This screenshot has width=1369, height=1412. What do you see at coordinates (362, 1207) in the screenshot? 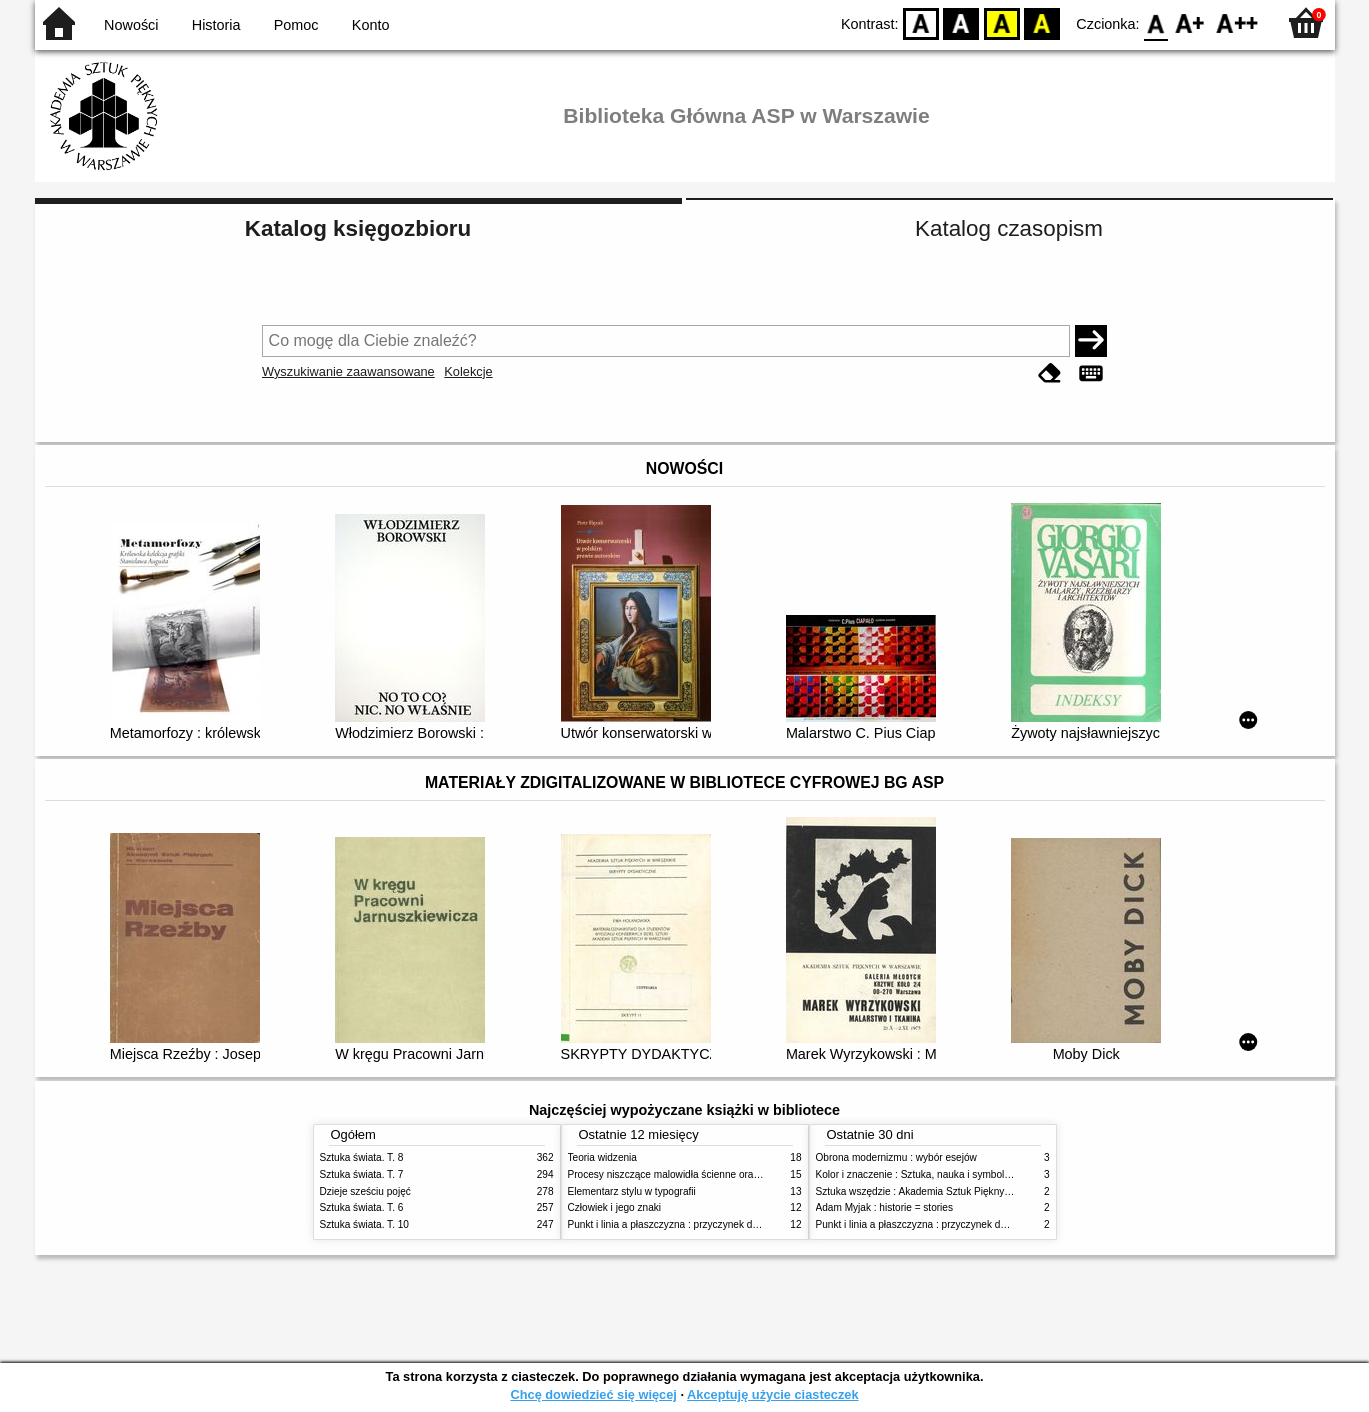
I see `Sztuka świata. T. 6` at bounding box center [362, 1207].